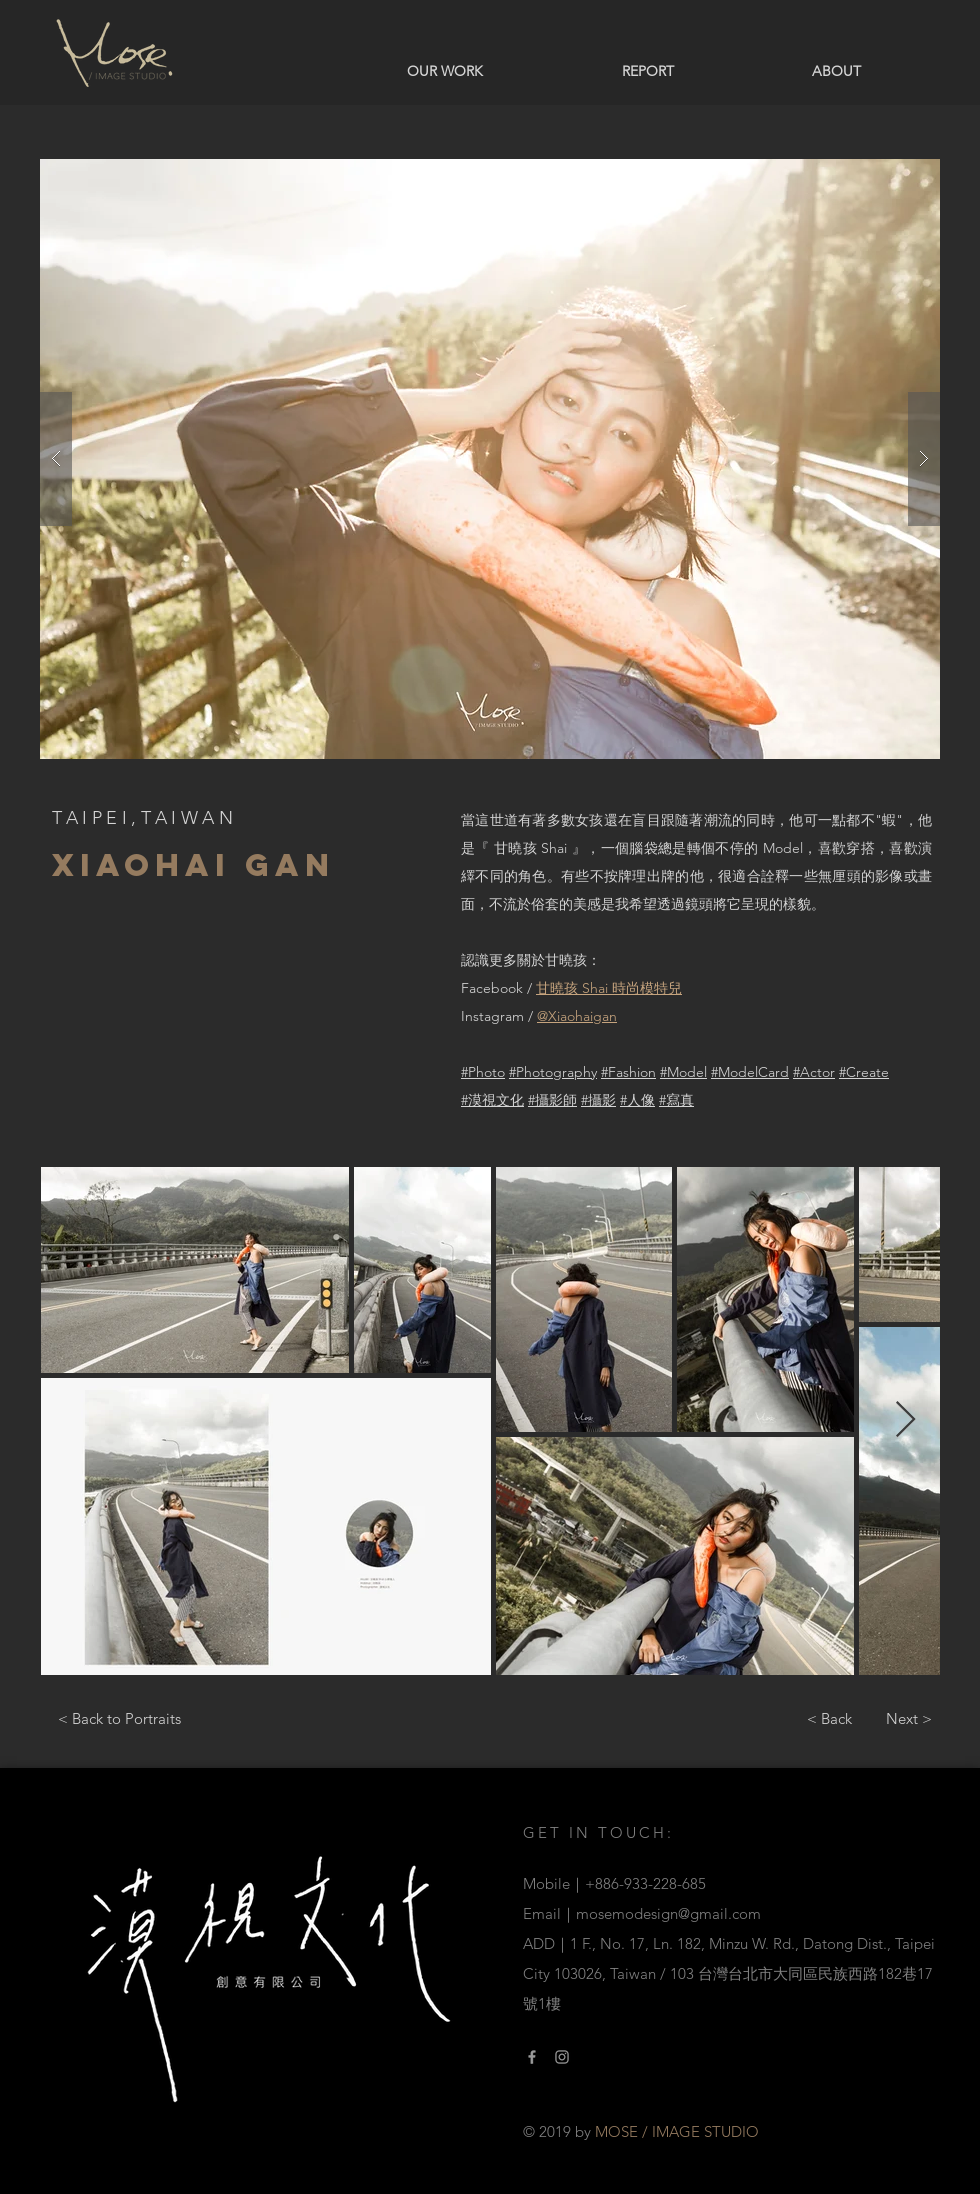 The height and width of the screenshot is (2194, 980). Describe the element at coordinates (532, 2057) in the screenshot. I see `[Facebook link]` at that location.